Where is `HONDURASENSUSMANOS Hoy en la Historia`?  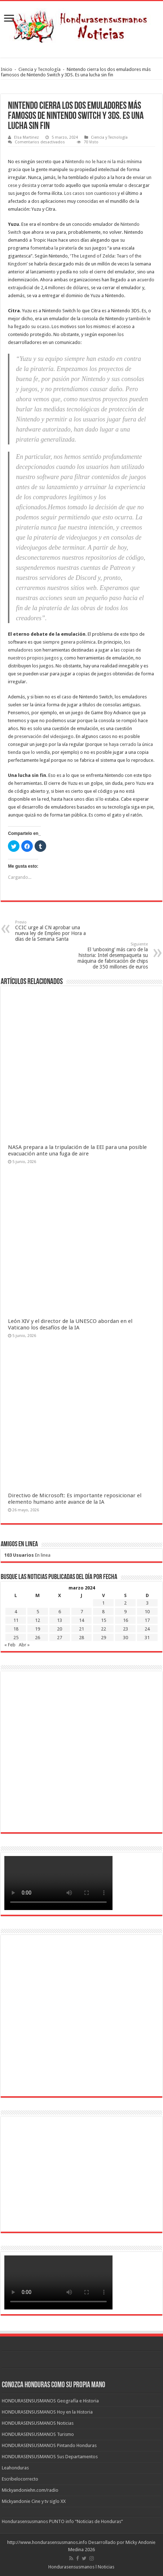 HONDURASENSUSMANOS Hoy en la Historia is located at coordinates (47, 2412).